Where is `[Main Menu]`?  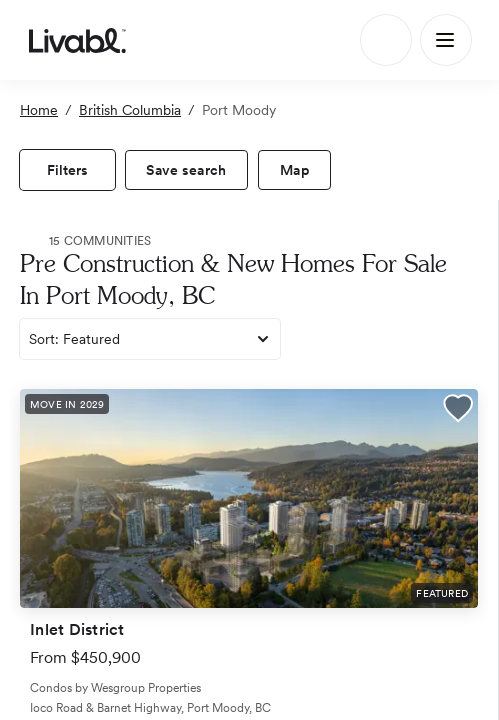
[Main Menu] is located at coordinates (446, 40).